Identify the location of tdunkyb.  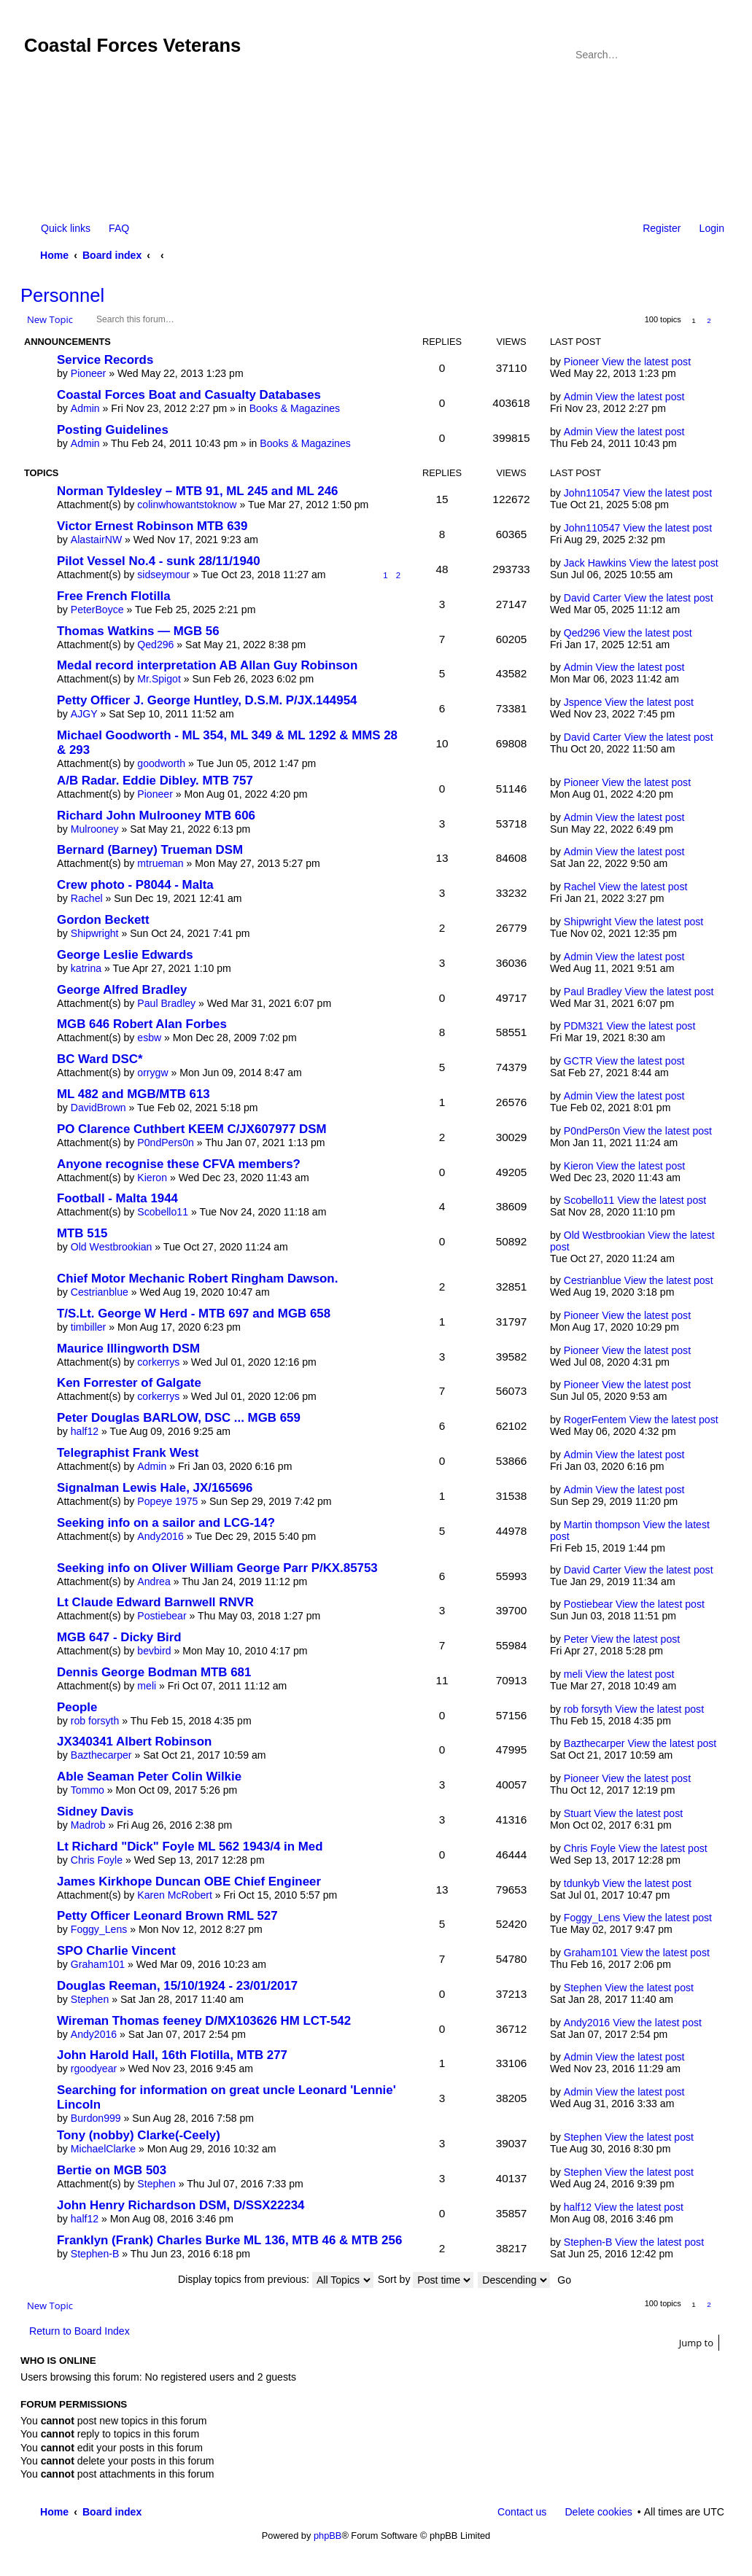
(582, 1883).